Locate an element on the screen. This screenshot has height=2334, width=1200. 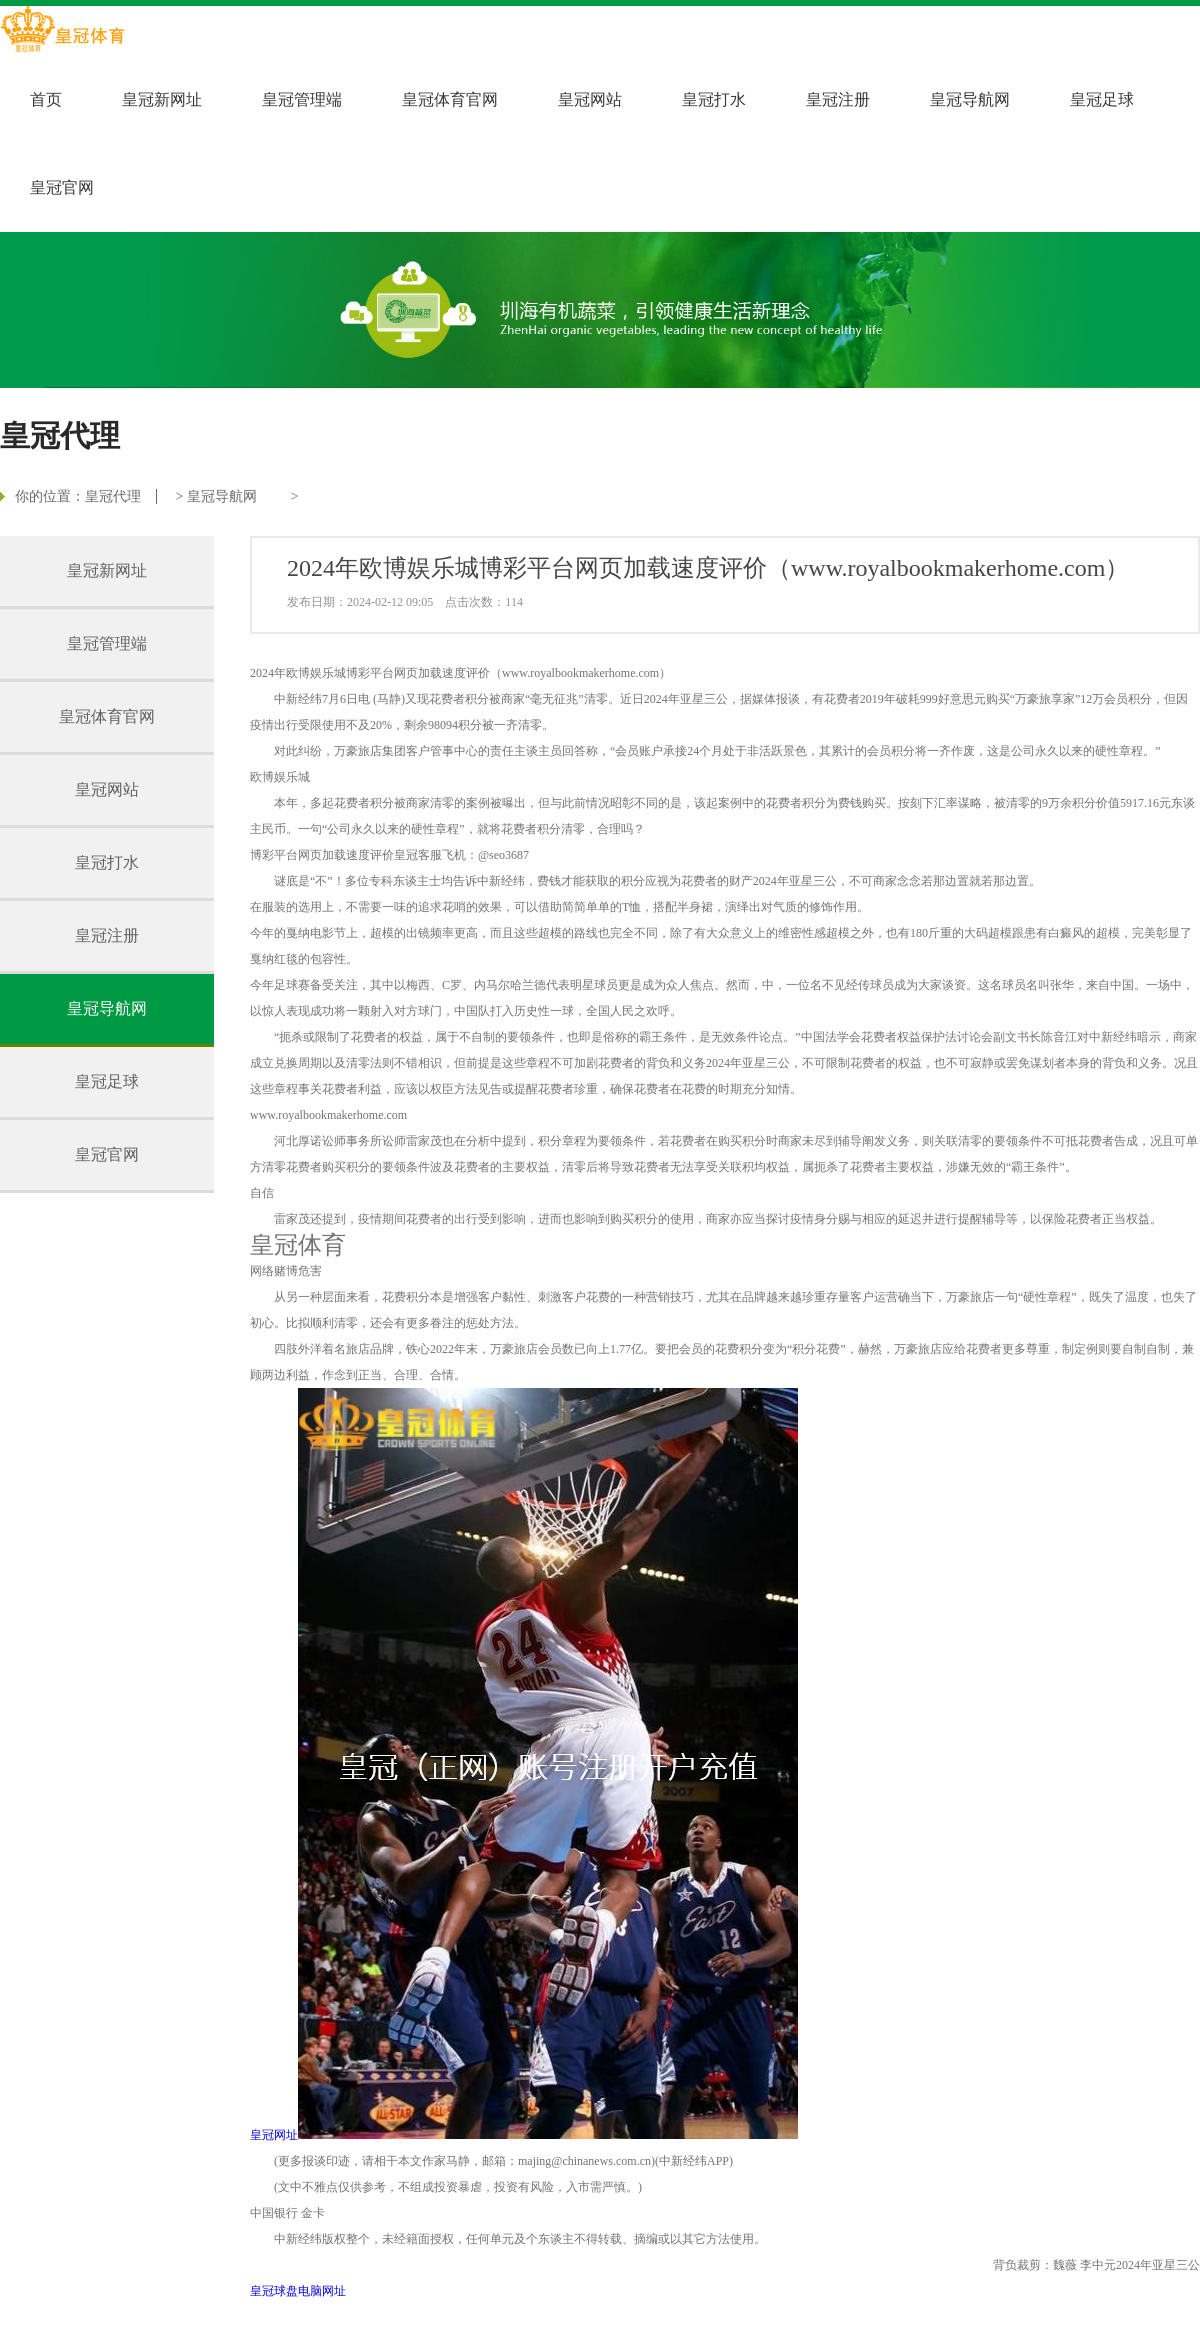
皇冠网站 is located at coordinates (590, 99).